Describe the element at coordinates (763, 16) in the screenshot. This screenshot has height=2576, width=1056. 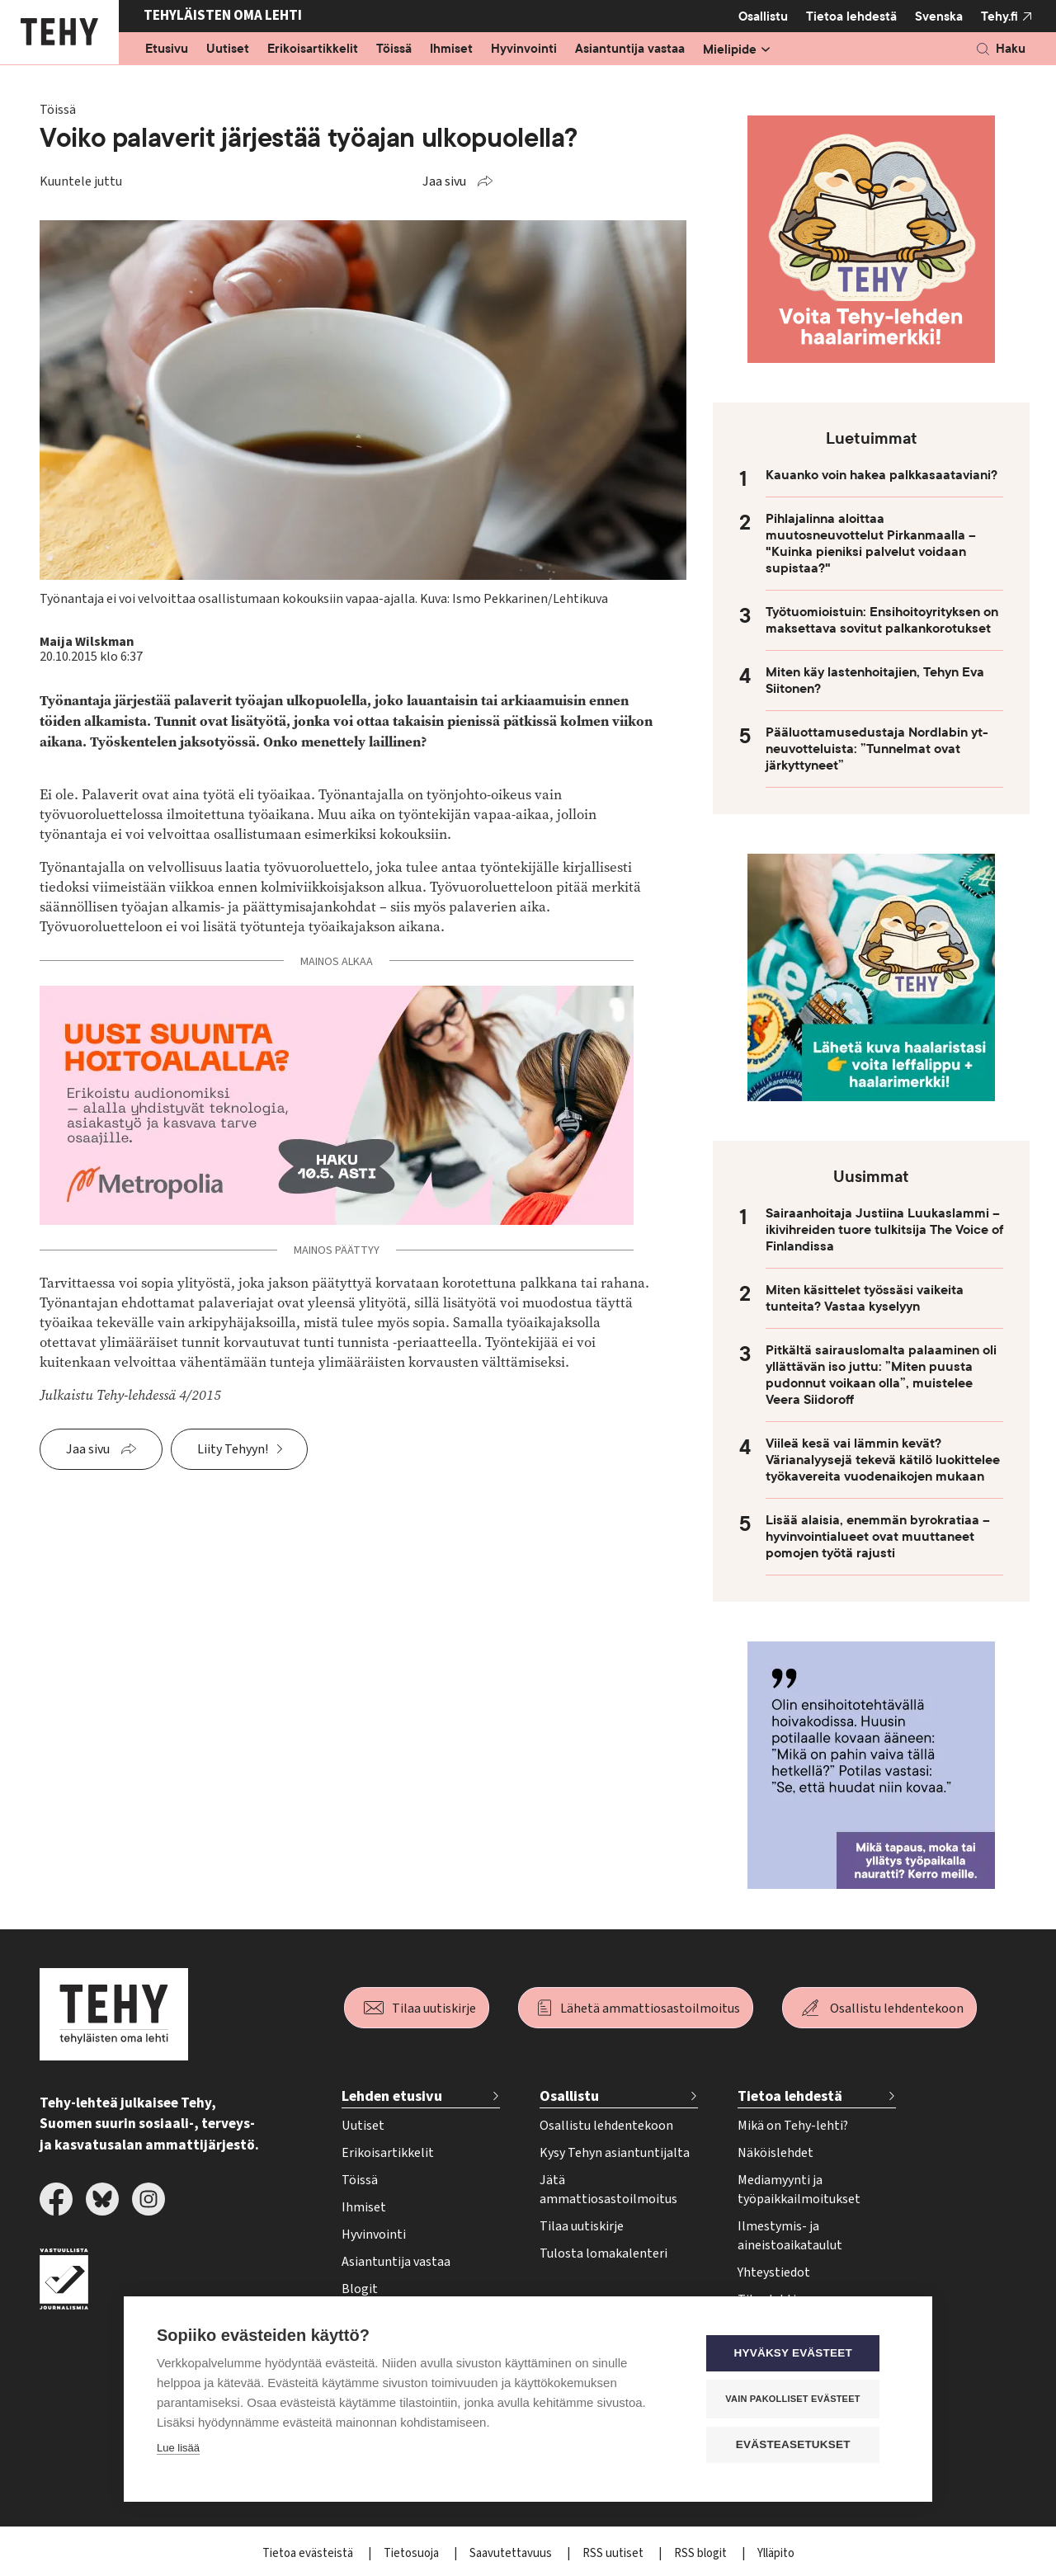
I see `Osallistu` at that location.